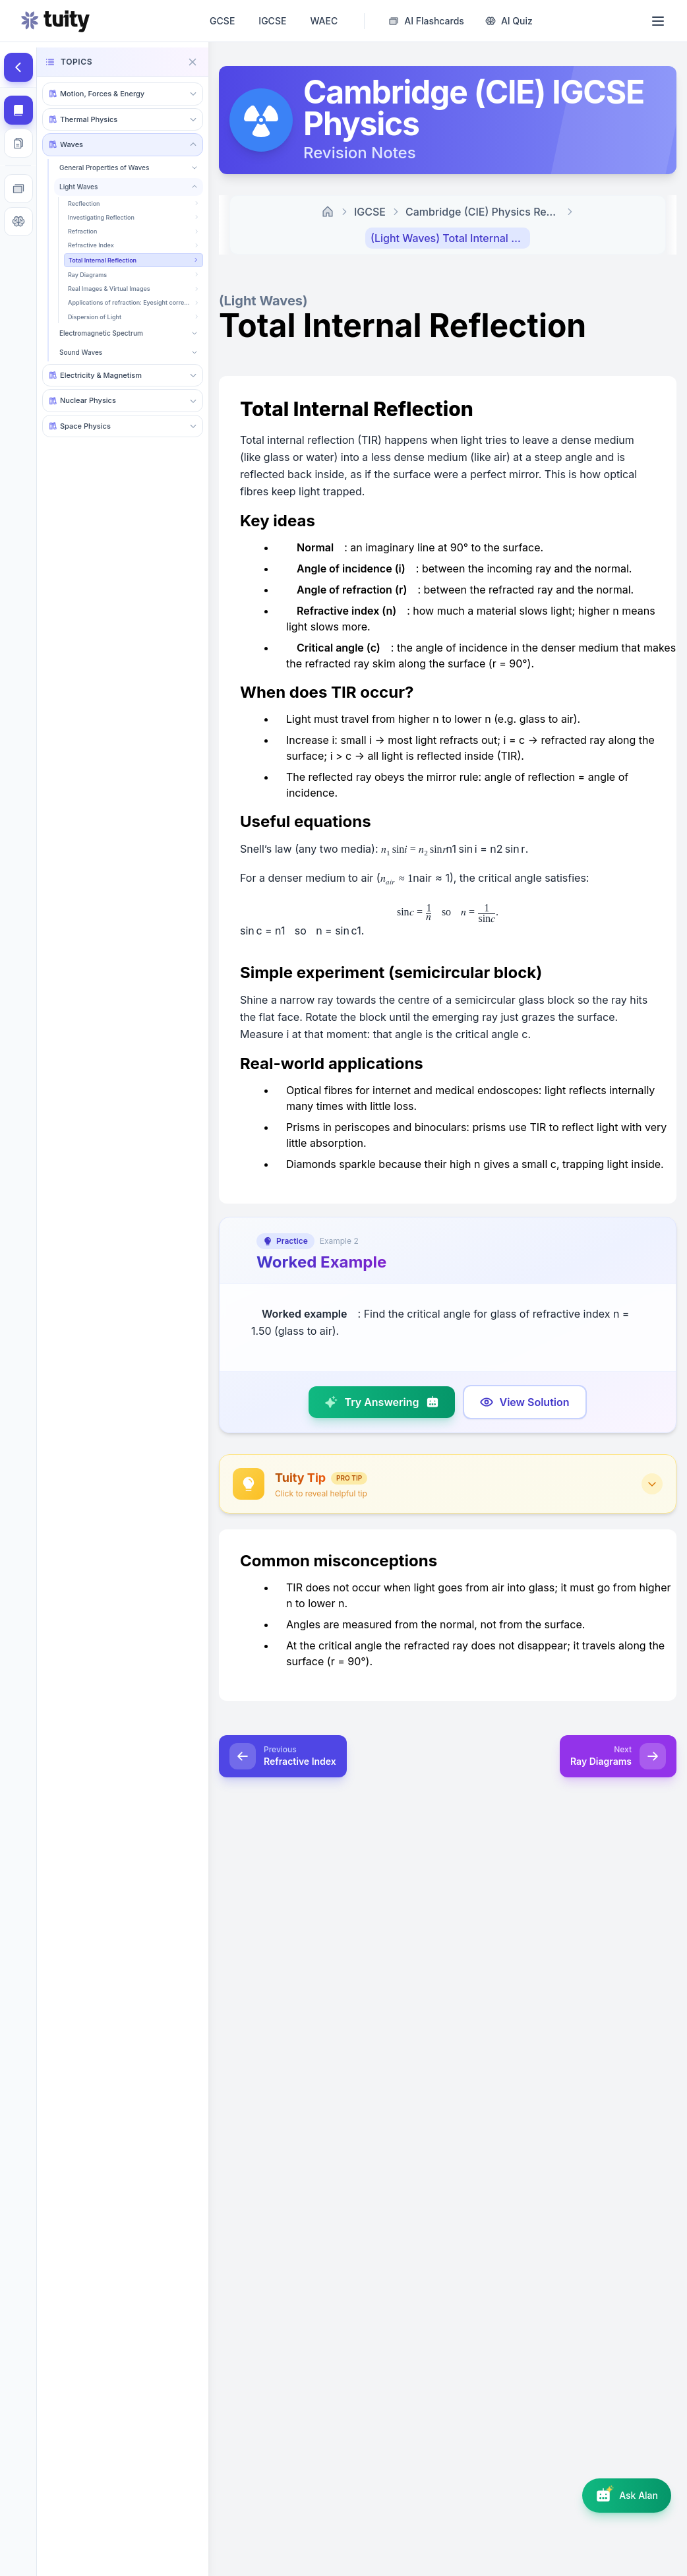  I want to click on [Show model answer], so click(525, 1402).